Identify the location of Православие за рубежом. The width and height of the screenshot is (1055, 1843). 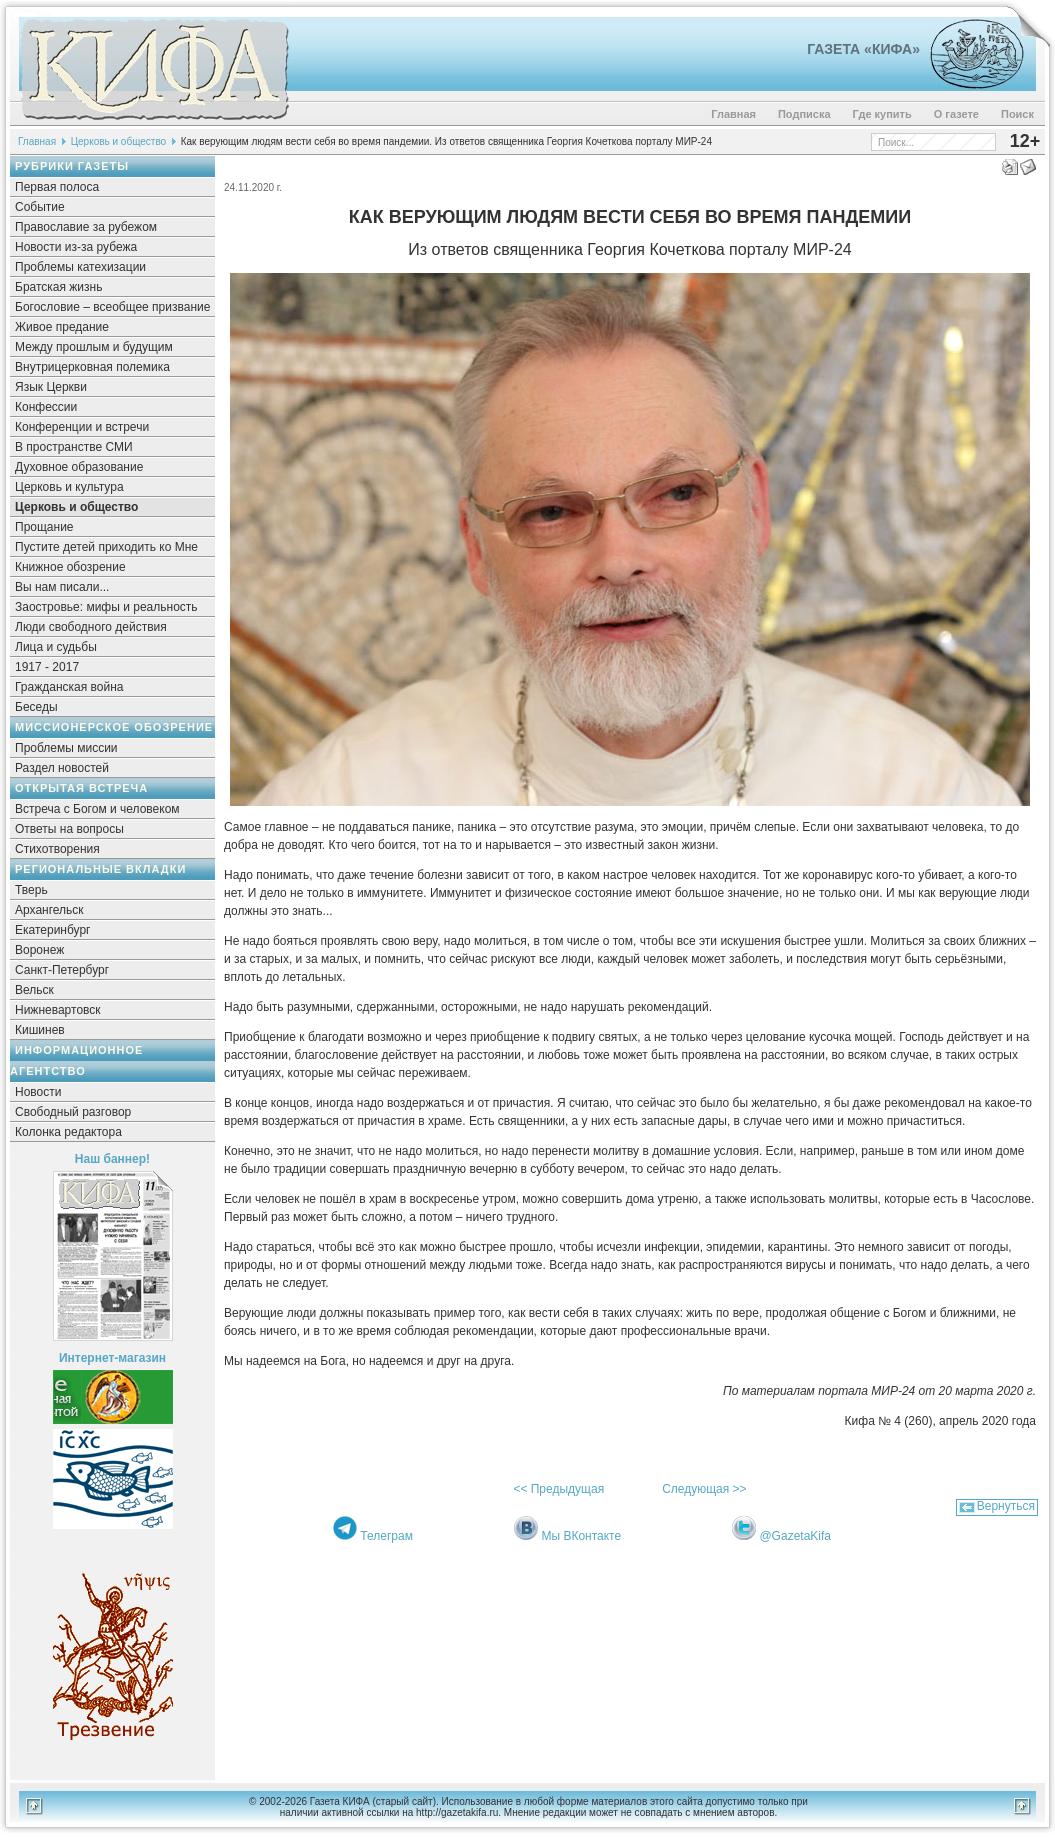
(86, 227).